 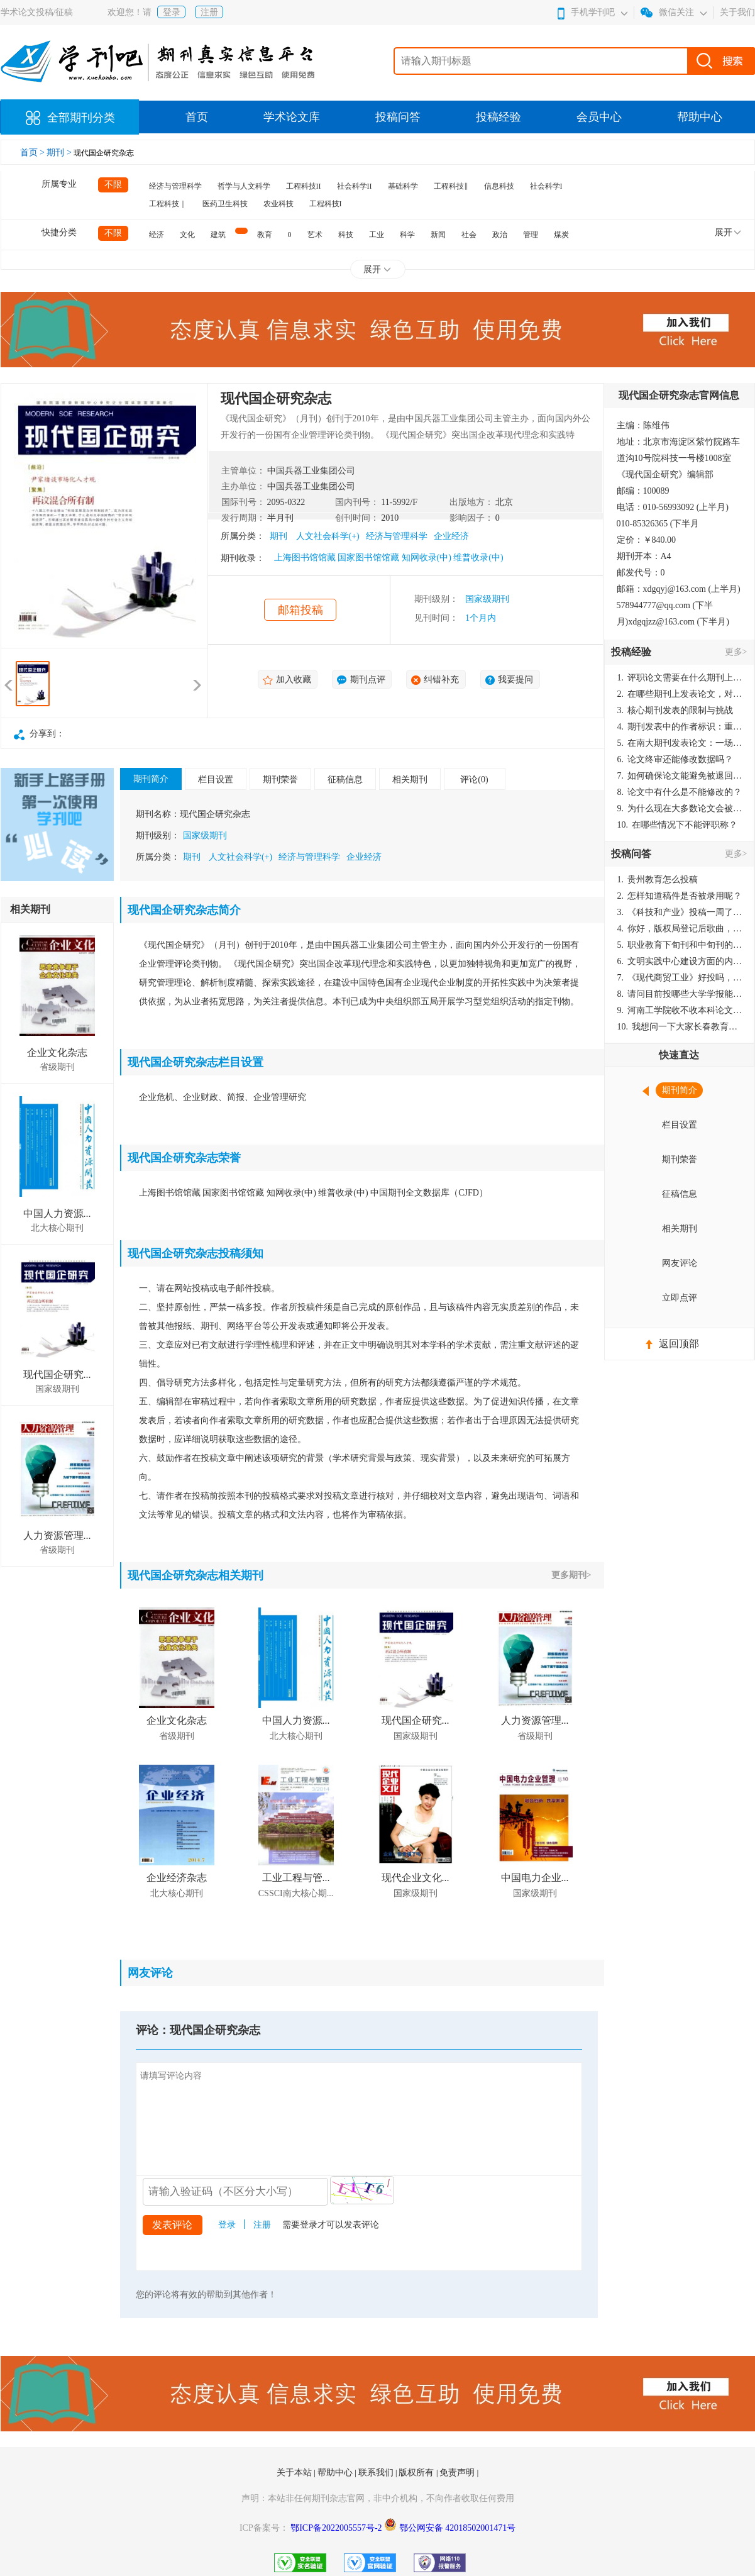 I want to click on 投稿经验, so click(x=498, y=117).